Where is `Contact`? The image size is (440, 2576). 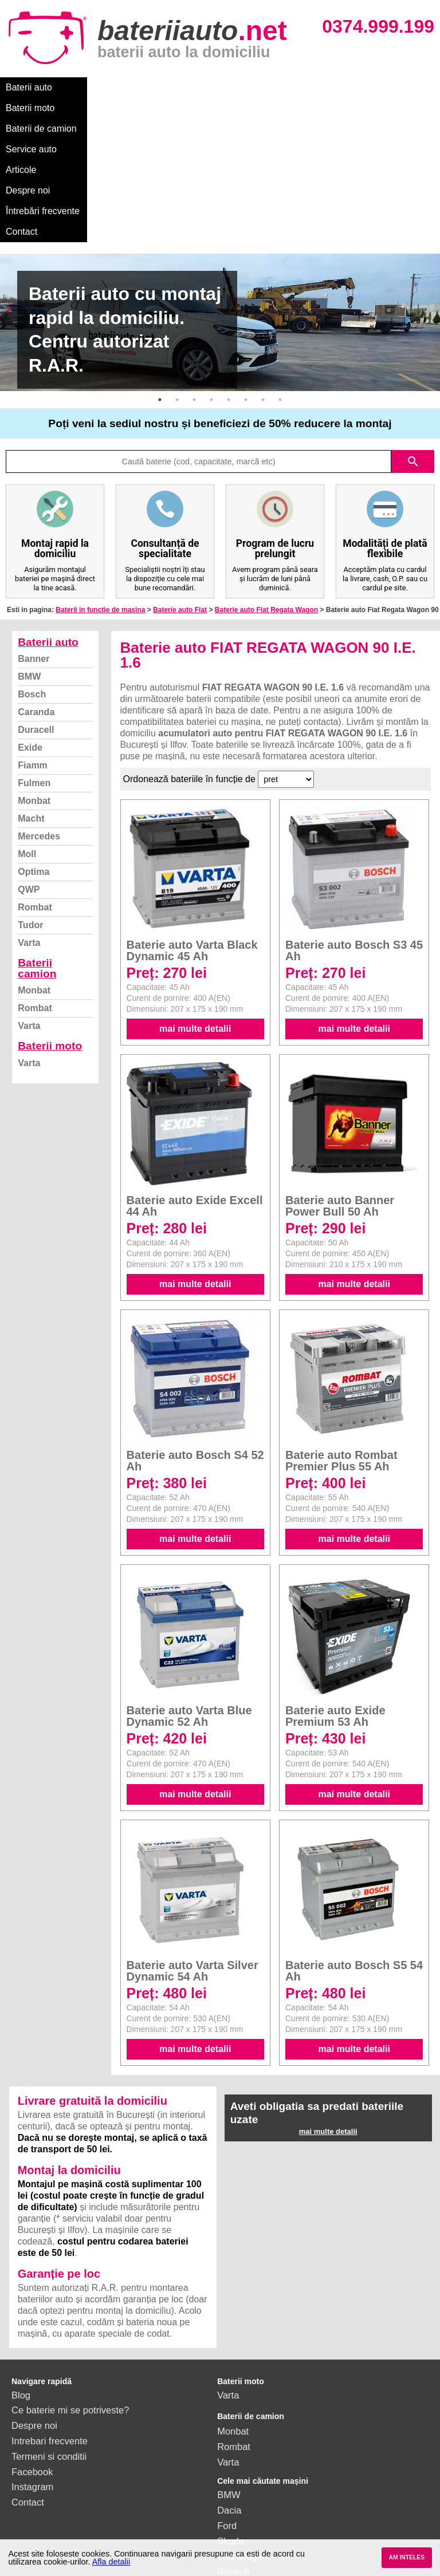
Contact is located at coordinates (110, 108).